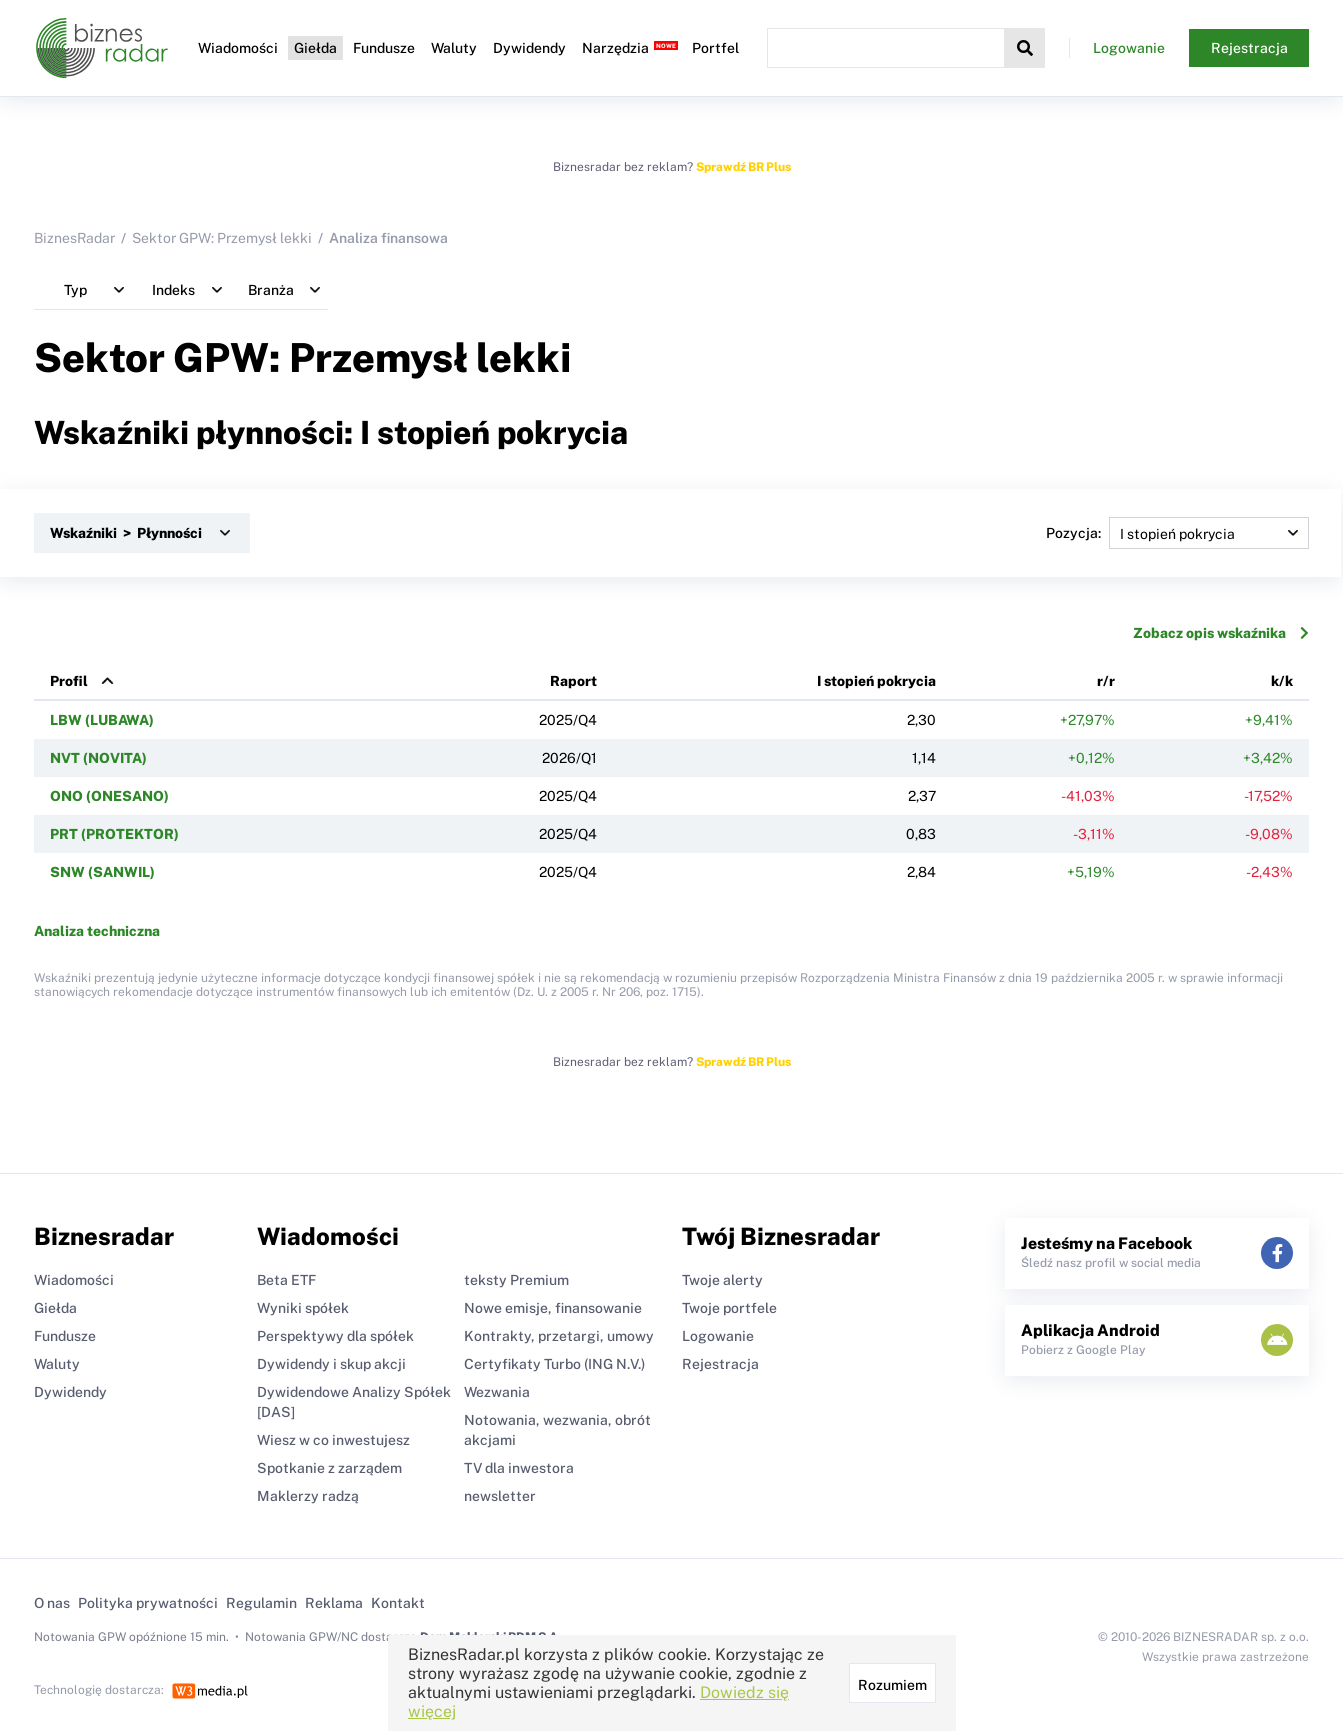 The height and width of the screenshot is (1731, 1343). I want to click on Raport, so click(573, 681).